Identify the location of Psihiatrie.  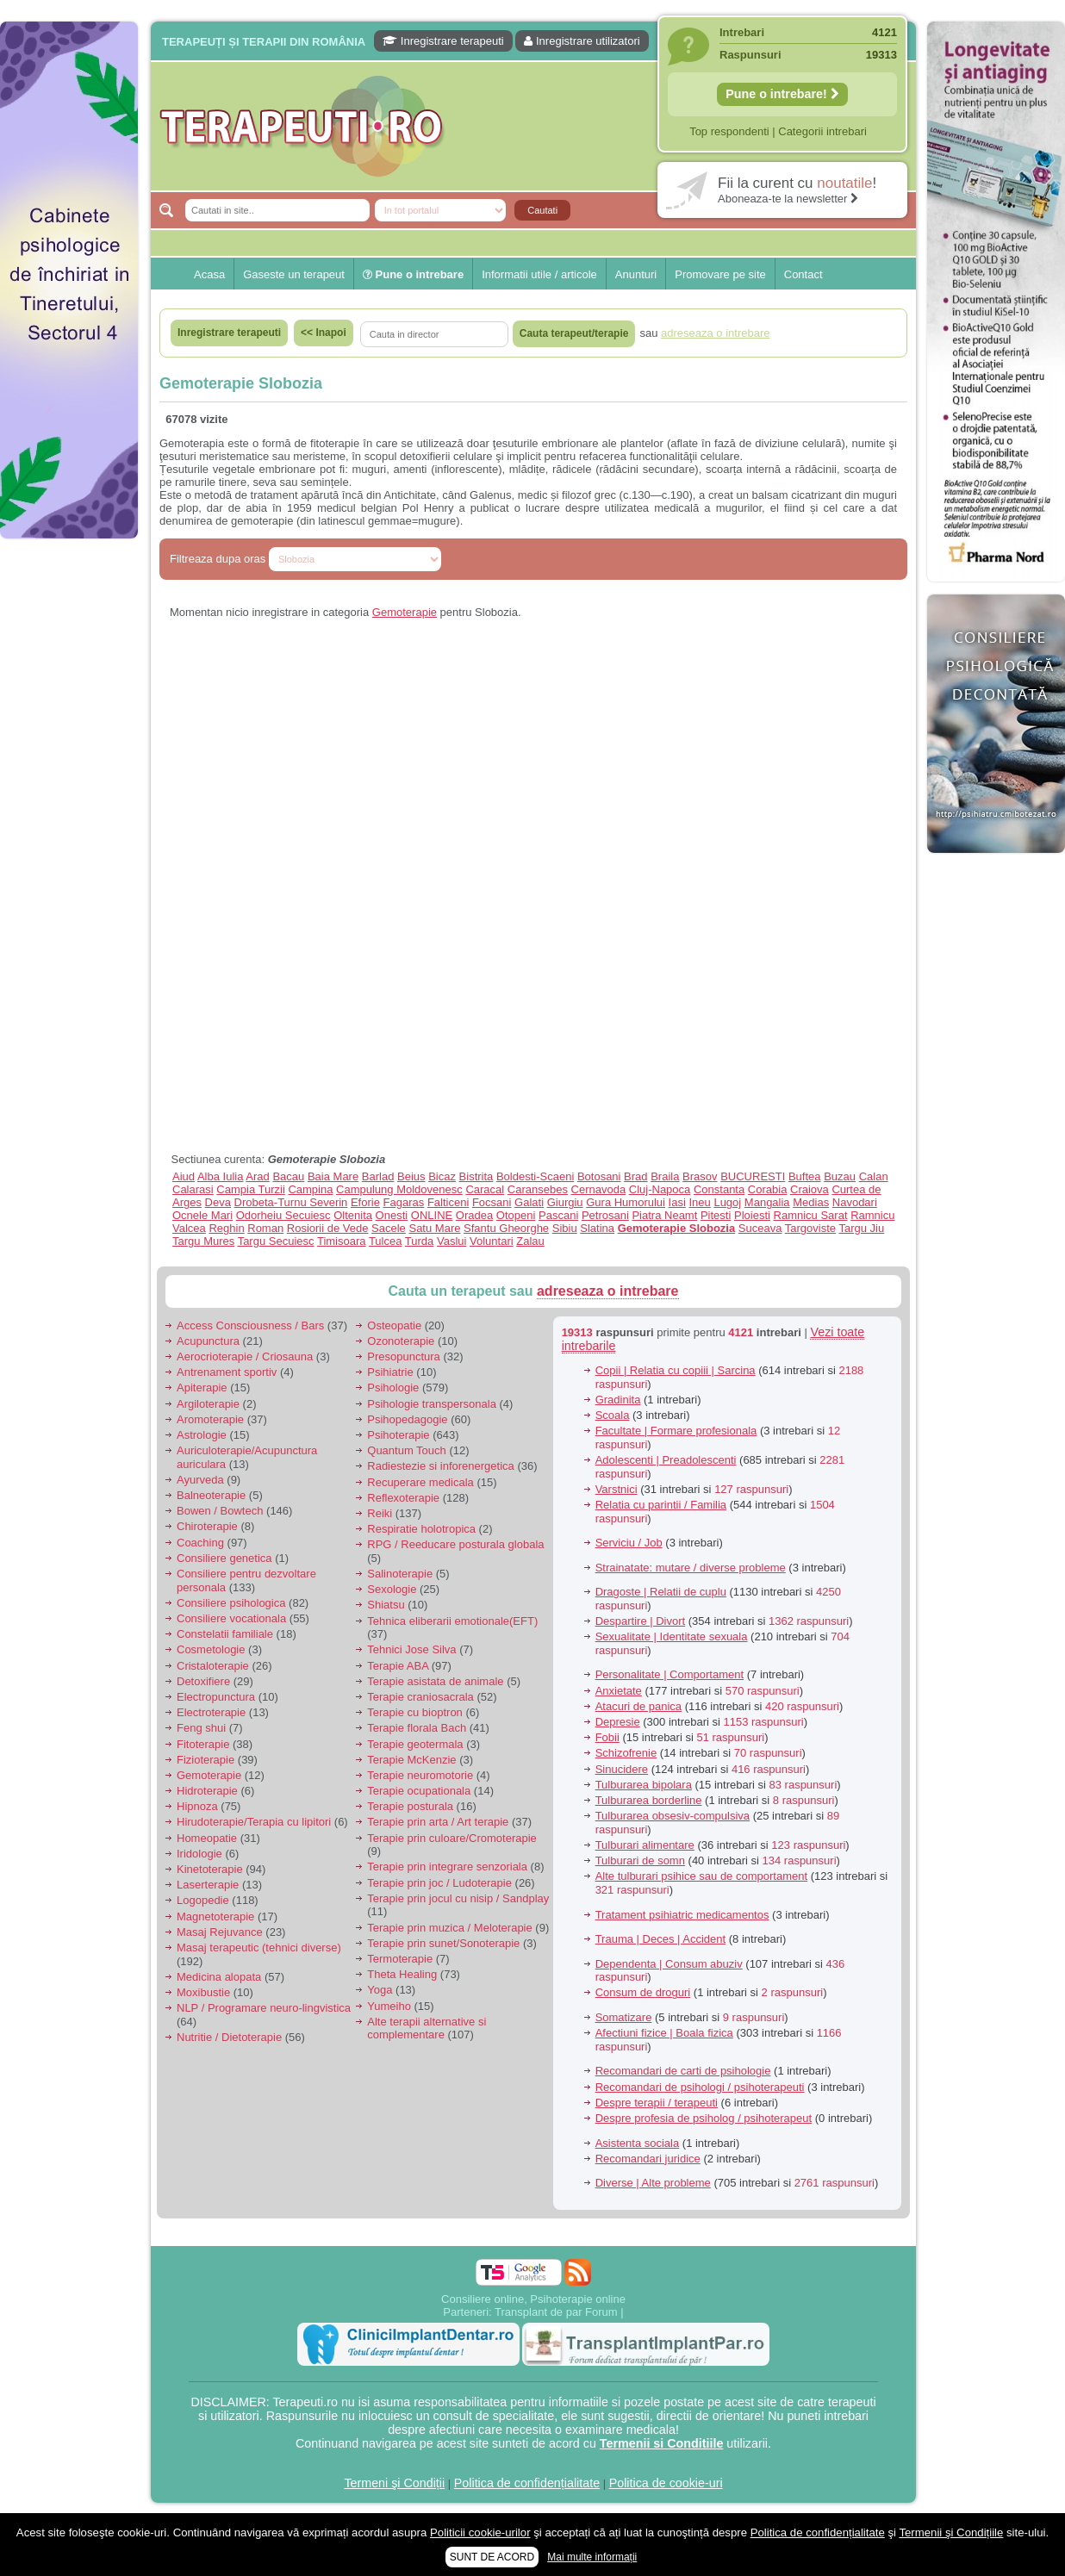
(390, 1372).